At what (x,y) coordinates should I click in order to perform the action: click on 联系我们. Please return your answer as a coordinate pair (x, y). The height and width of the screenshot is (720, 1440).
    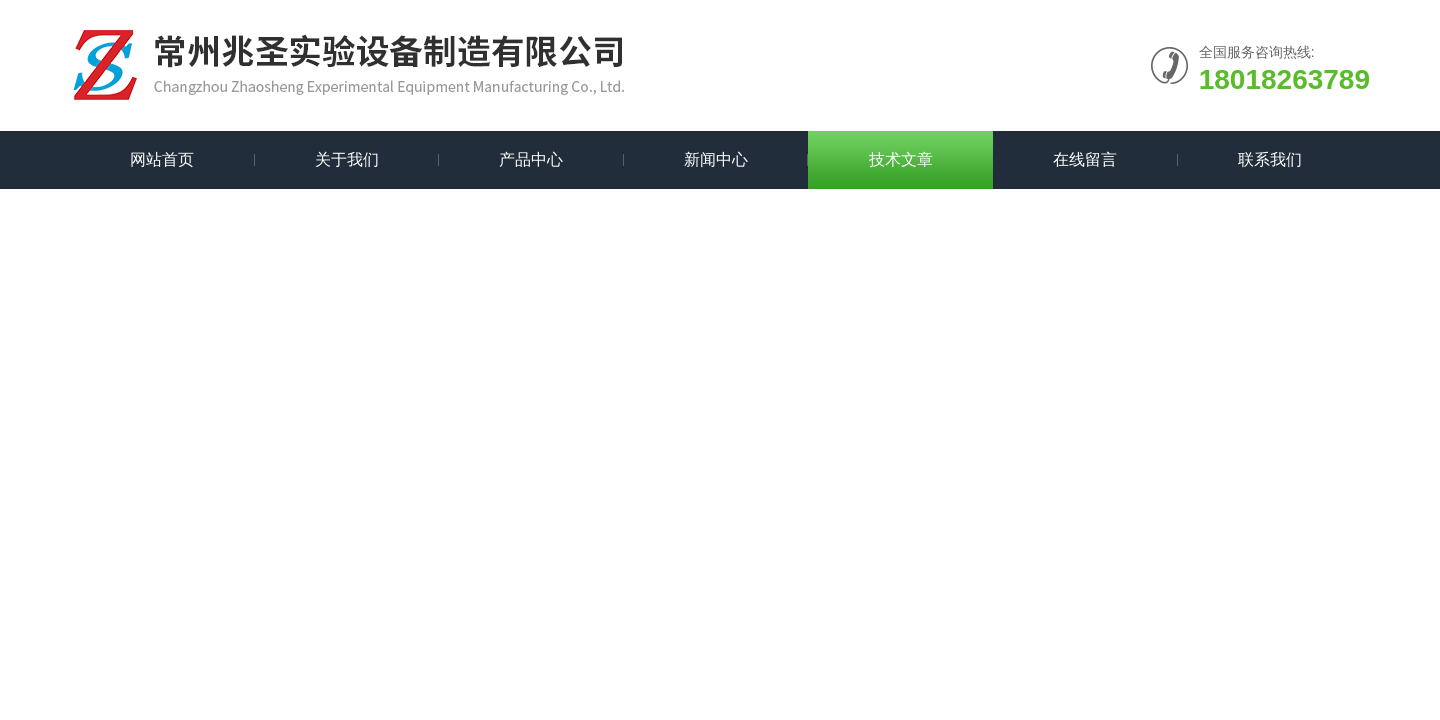
    Looking at the image, I should click on (1270, 159).